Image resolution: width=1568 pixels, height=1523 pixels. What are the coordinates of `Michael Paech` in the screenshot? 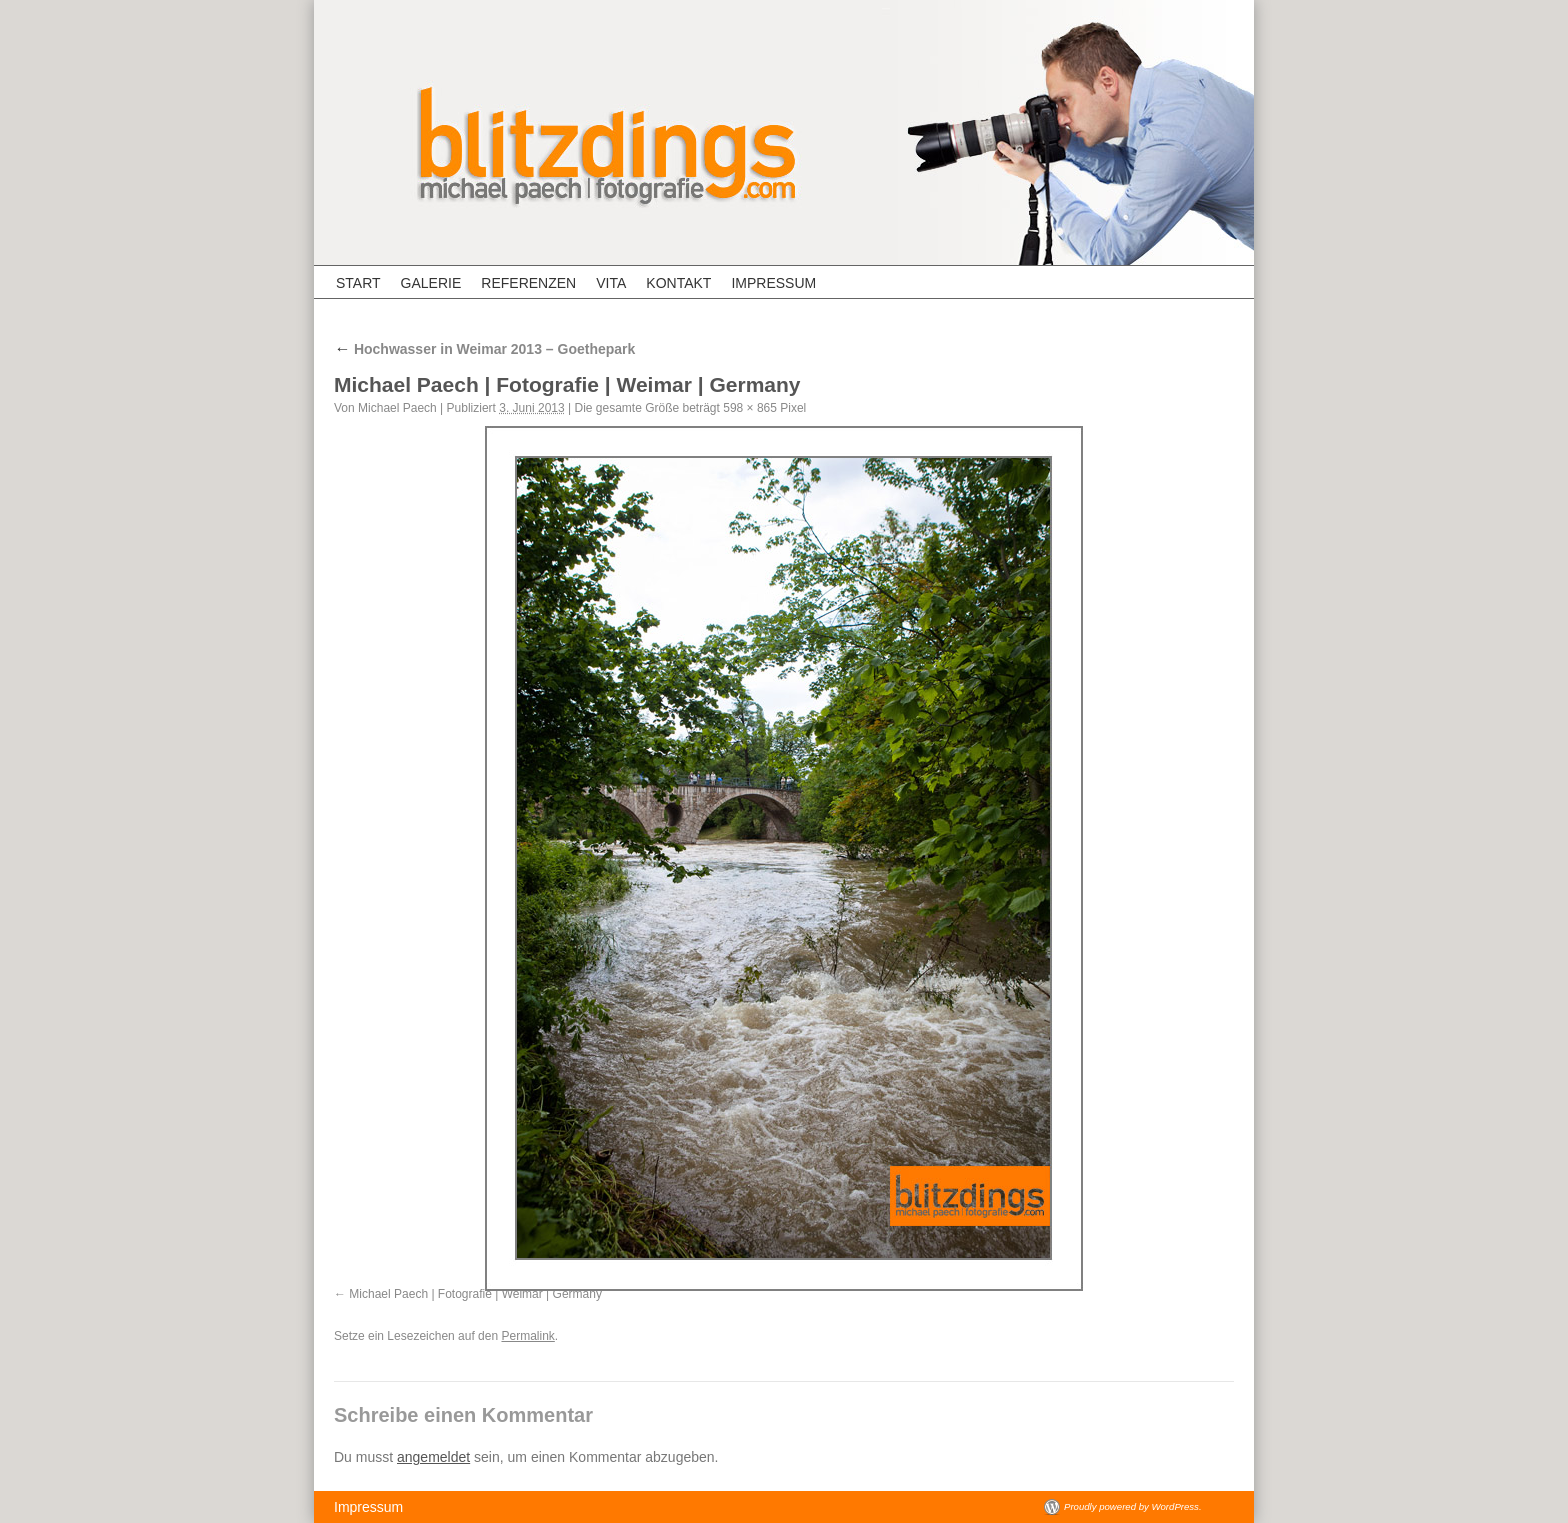 It's located at (397, 408).